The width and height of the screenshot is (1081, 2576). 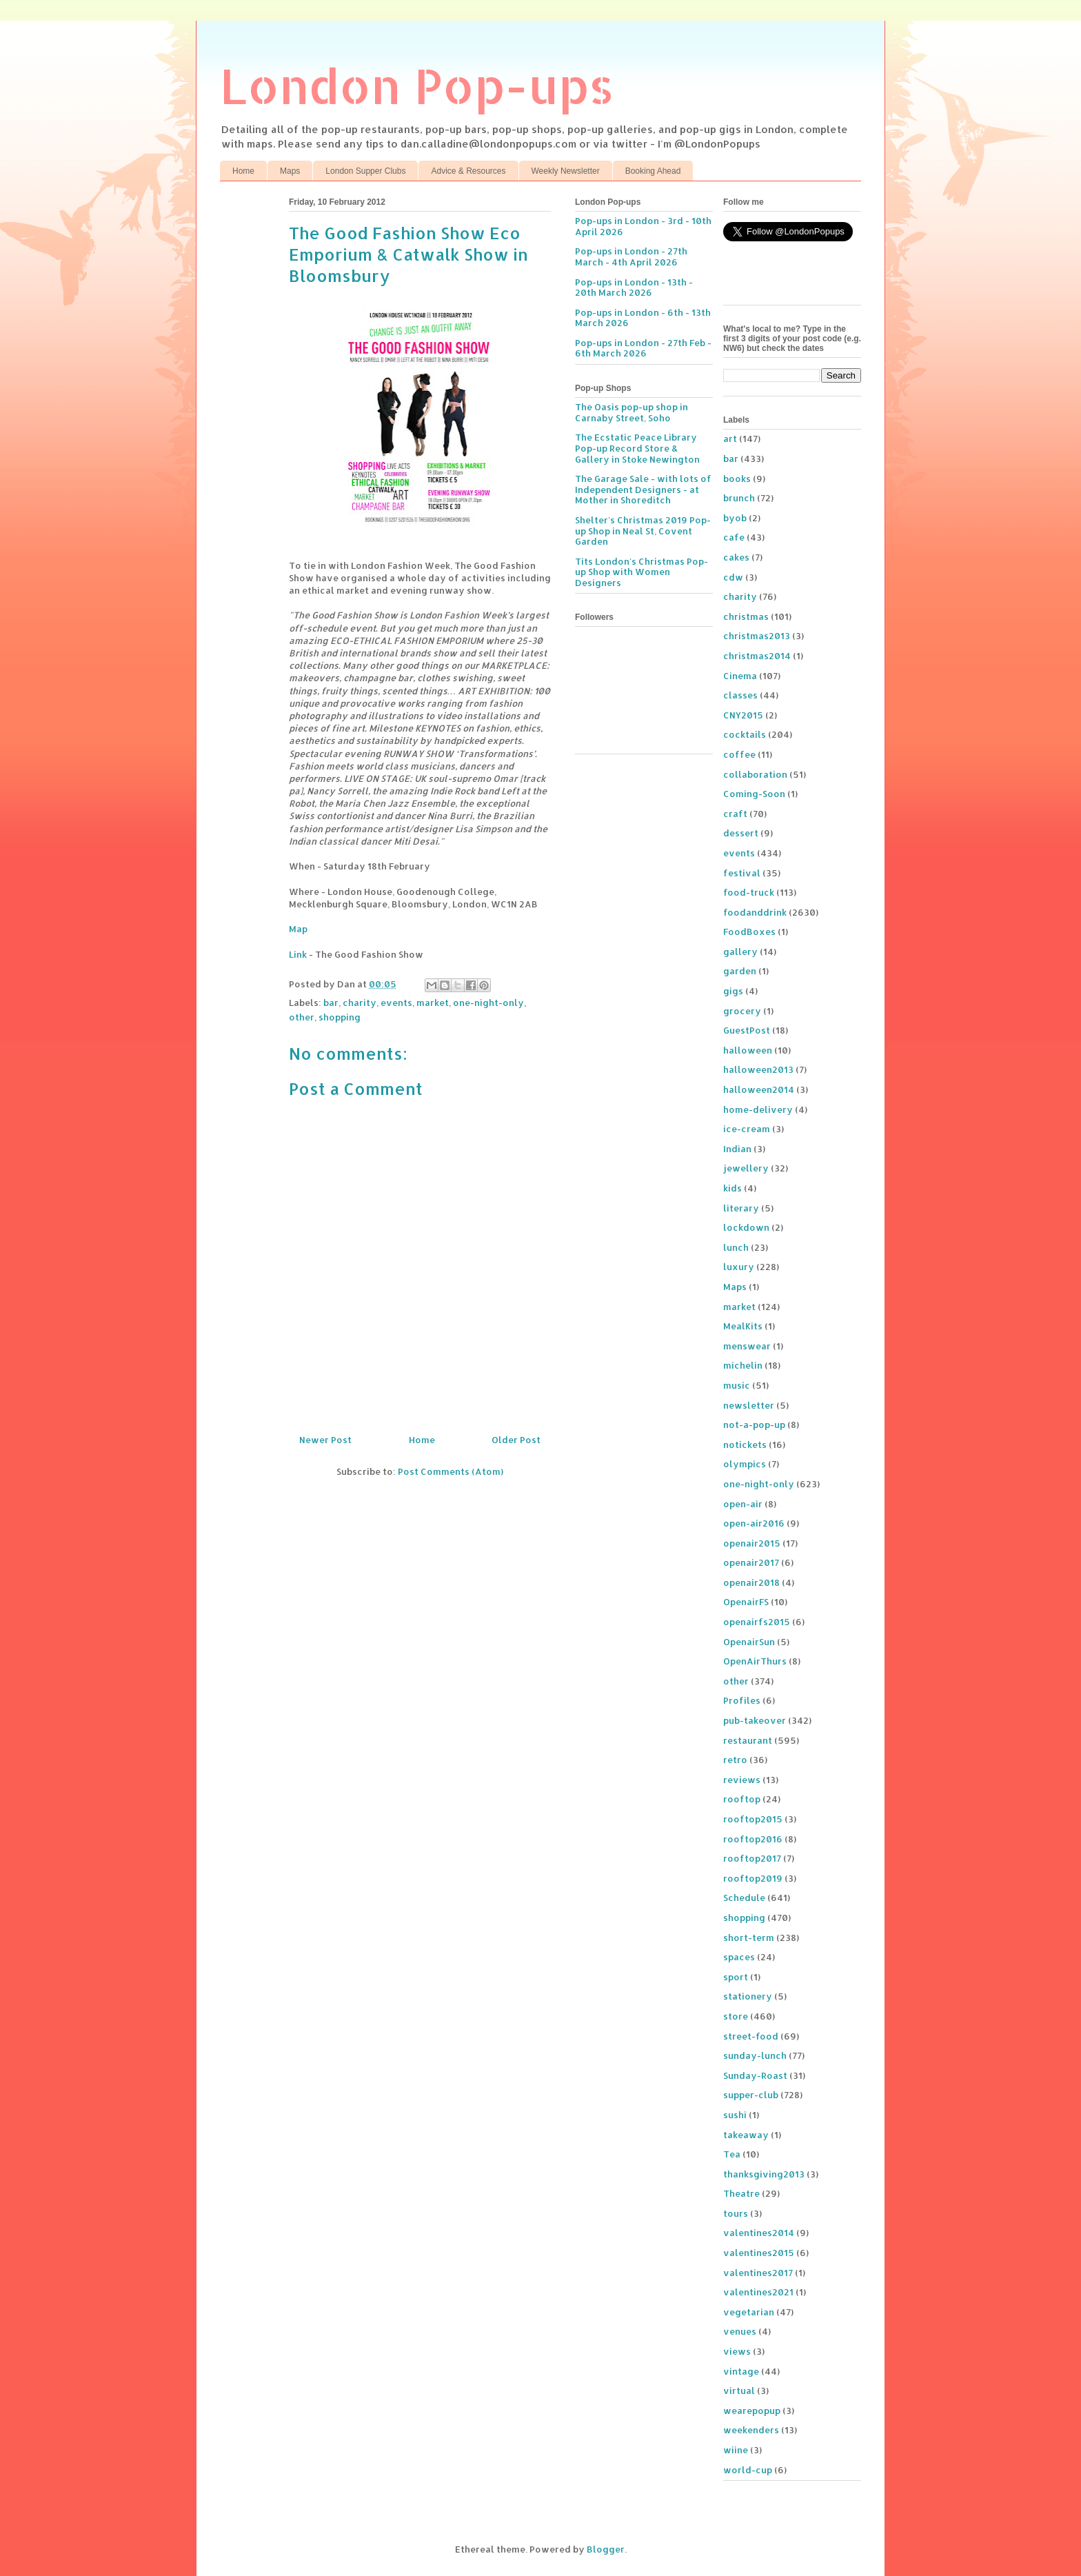 I want to click on rooftop2015, so click(x=752, y=1818).